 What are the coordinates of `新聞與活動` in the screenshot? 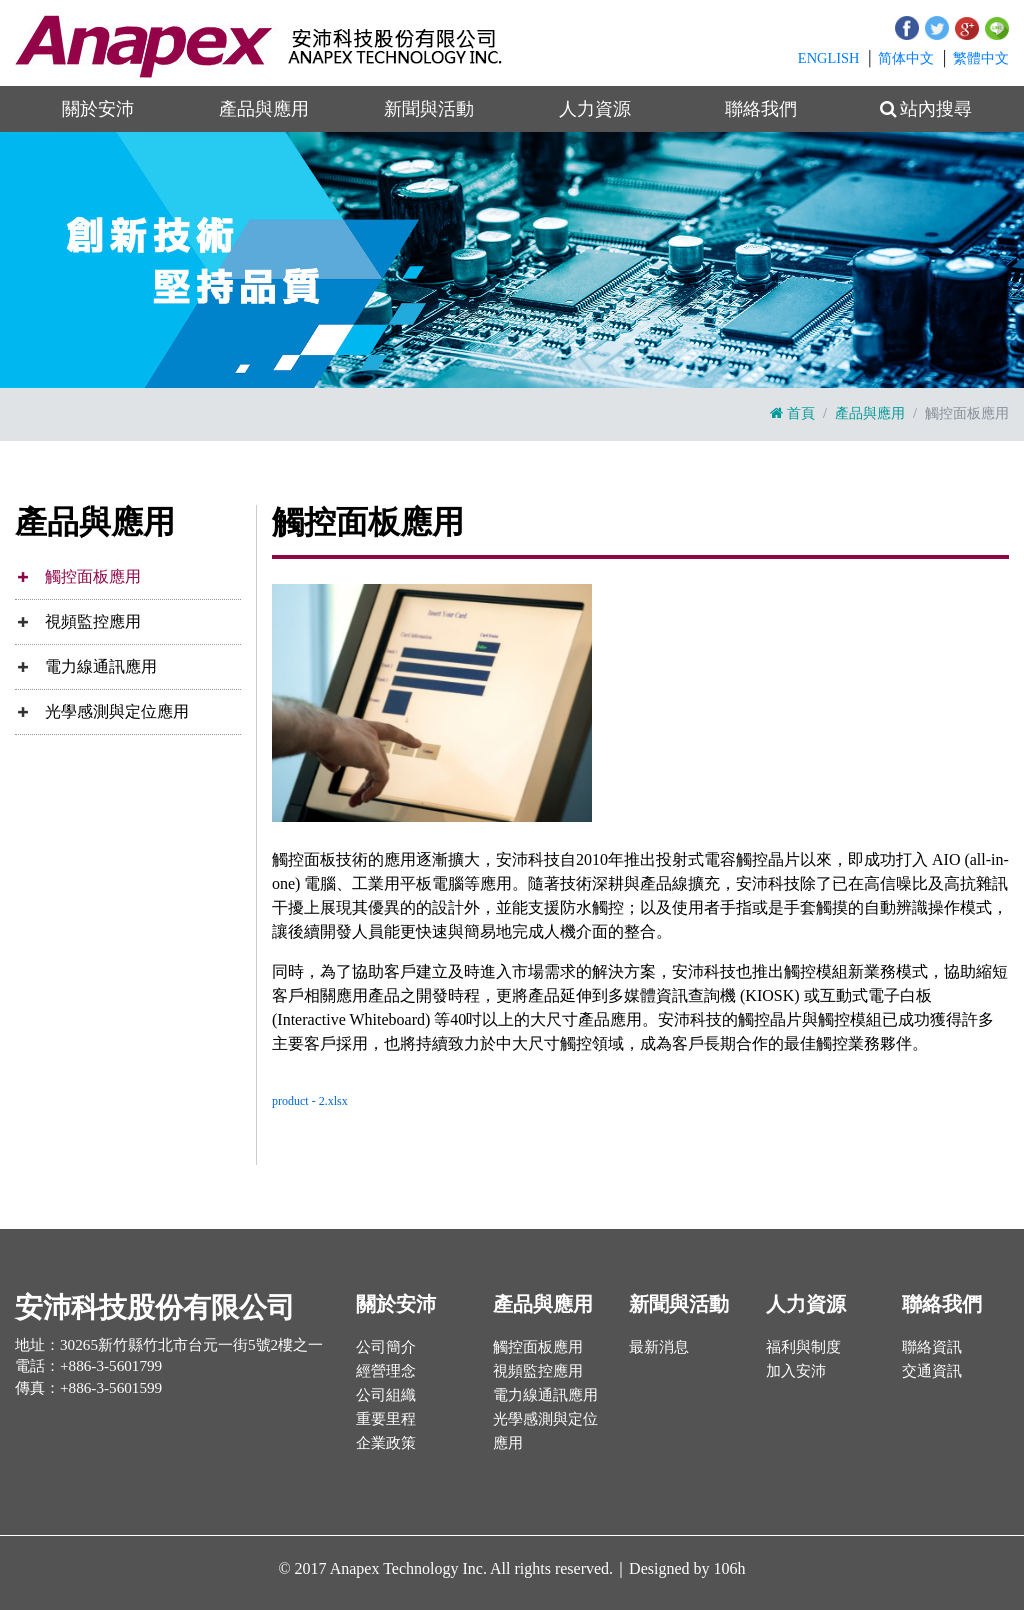 It's located at (429, 109).